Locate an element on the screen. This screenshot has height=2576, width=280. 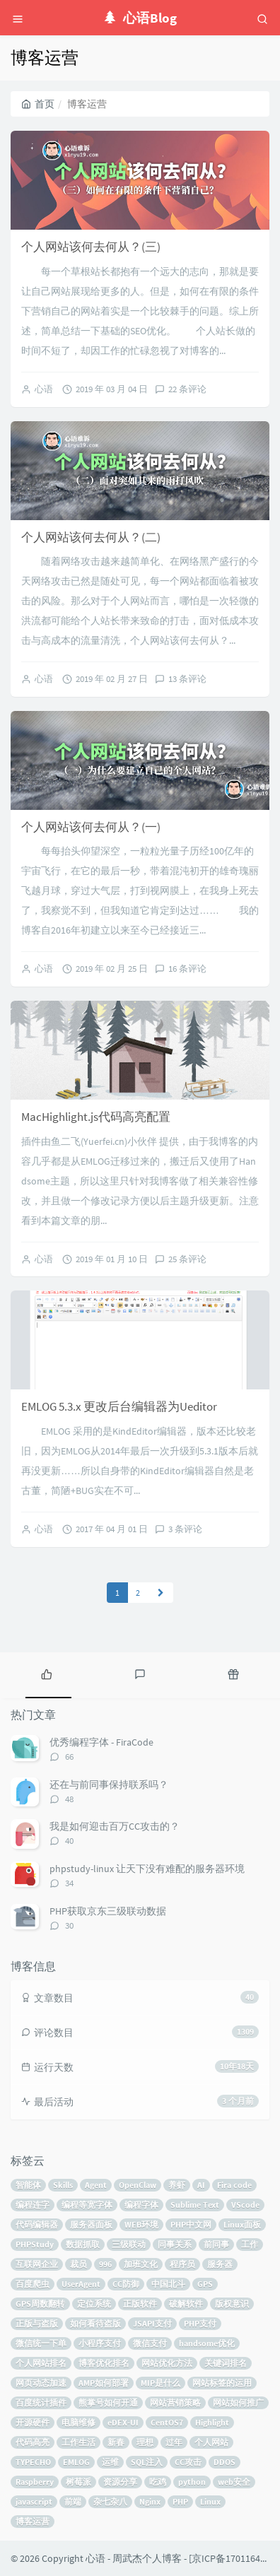
SQL注入 is located at coordinates (147, 2462).